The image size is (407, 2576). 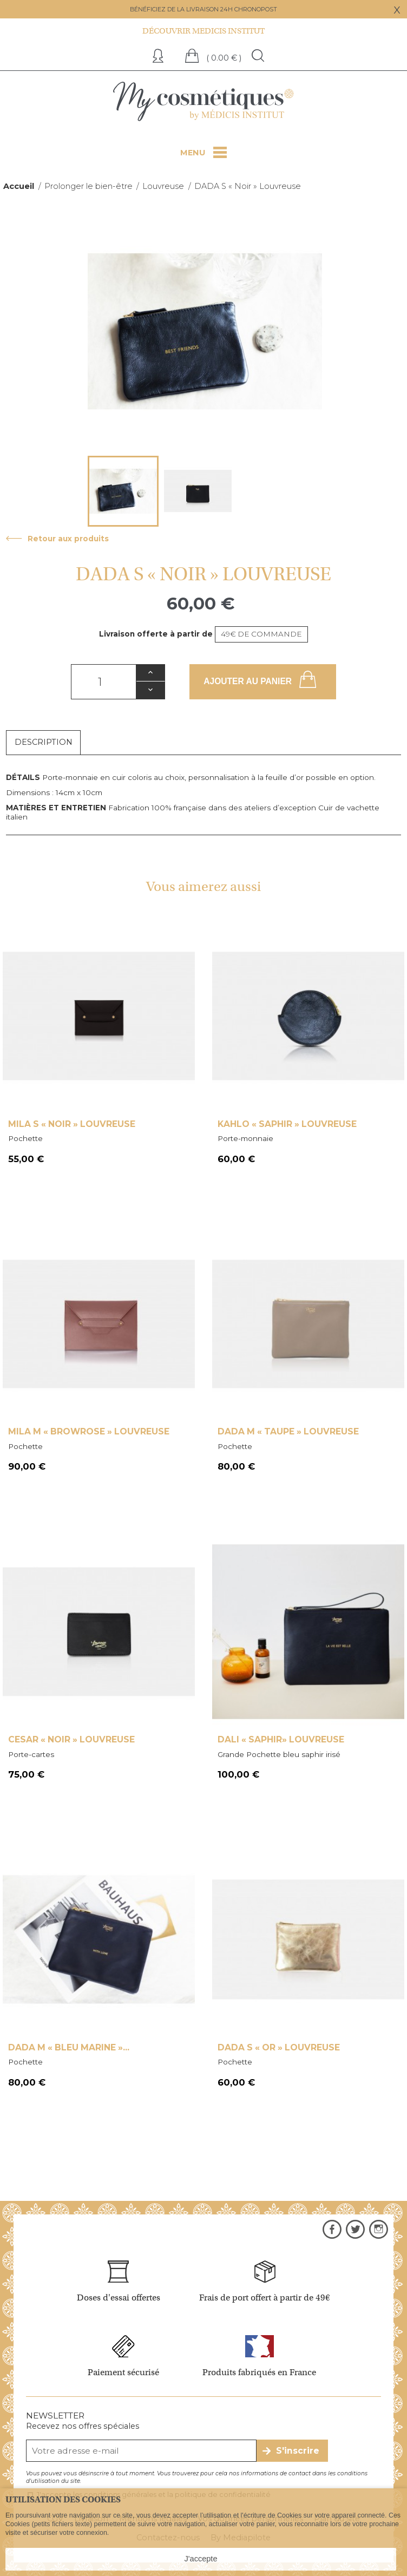 I want to click on J'accepte, so click(x=200, y=2558).